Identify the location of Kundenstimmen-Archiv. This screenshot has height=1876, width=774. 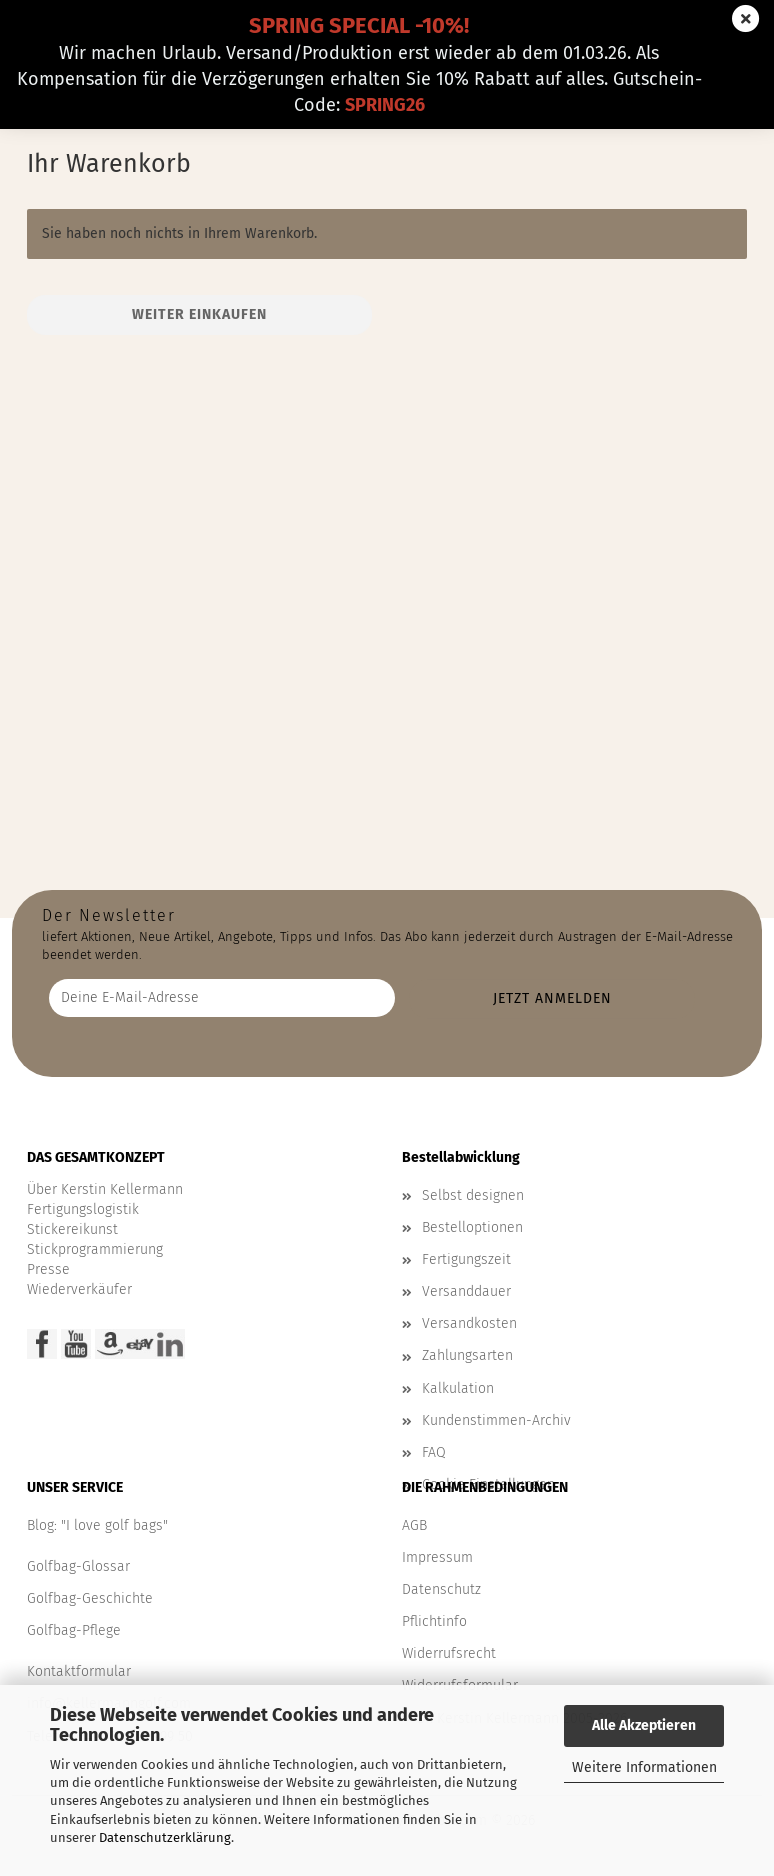
(496, 1420).